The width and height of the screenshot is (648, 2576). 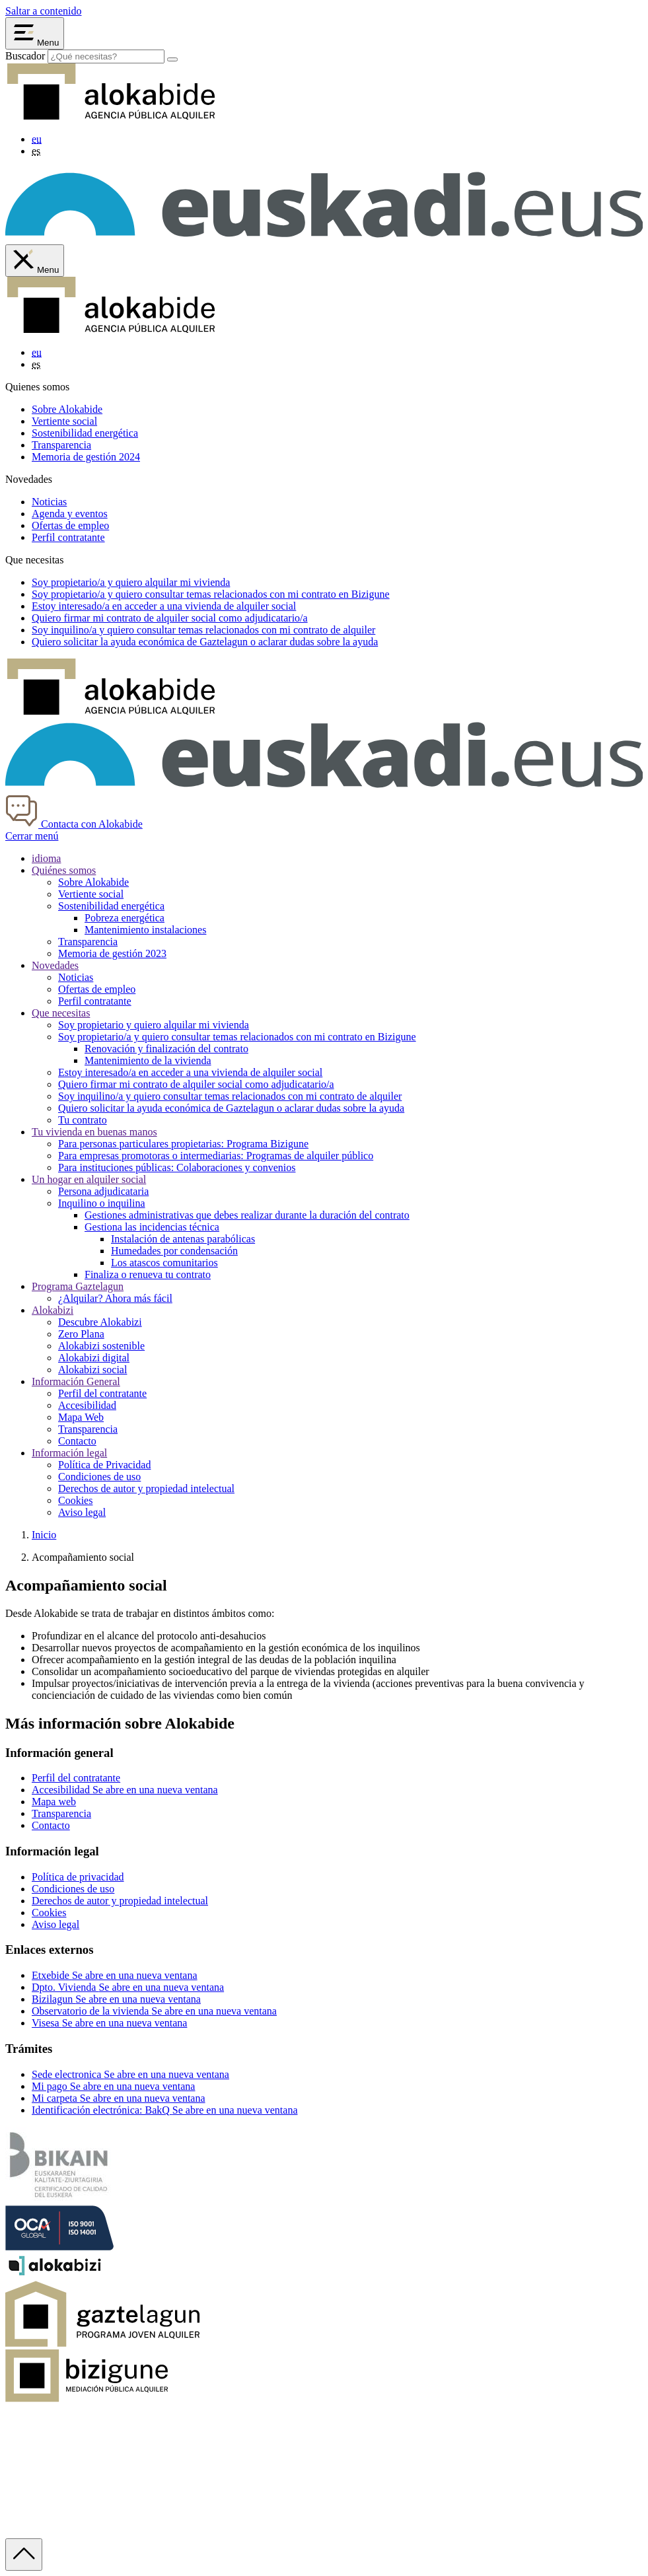 What do you see at coordinates (215, 1155) in the screenshot?
I see `Para empresas promotoras o intermediarias: Programas de alquiler público` at bounding box center [215, 1155].